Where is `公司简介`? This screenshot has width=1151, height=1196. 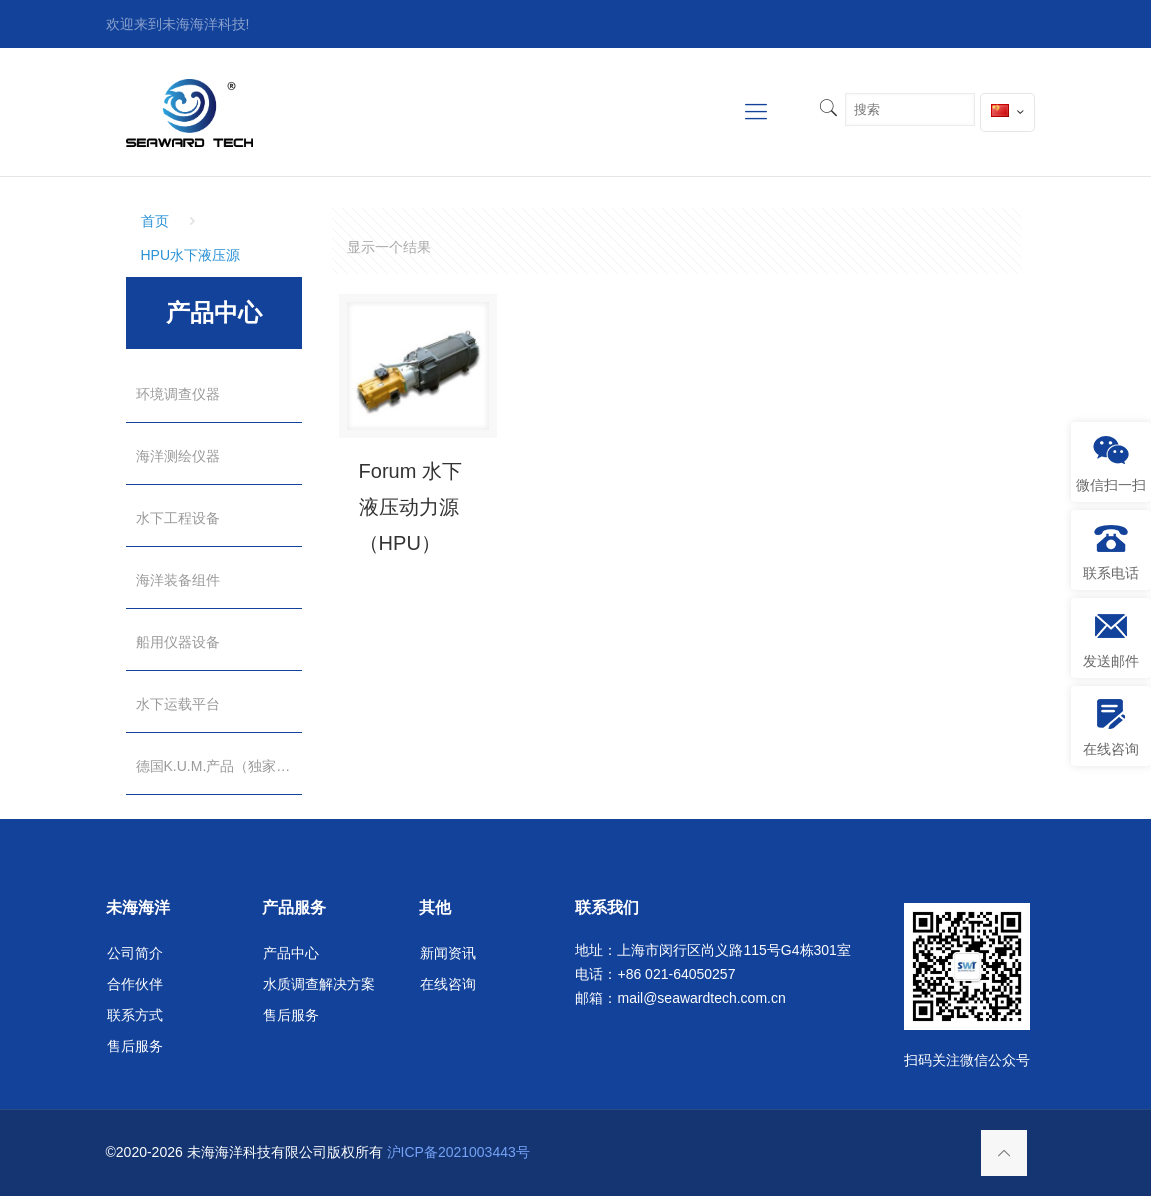
公司简介 is located at coordinates (135, 953).